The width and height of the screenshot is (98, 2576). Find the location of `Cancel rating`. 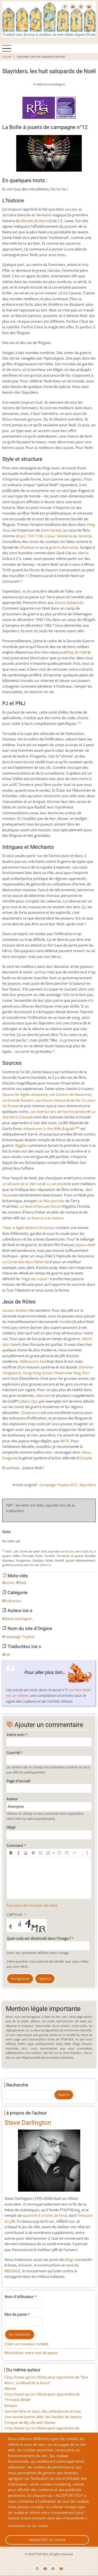

Cancel rating is located at coordinates (4, 1537).